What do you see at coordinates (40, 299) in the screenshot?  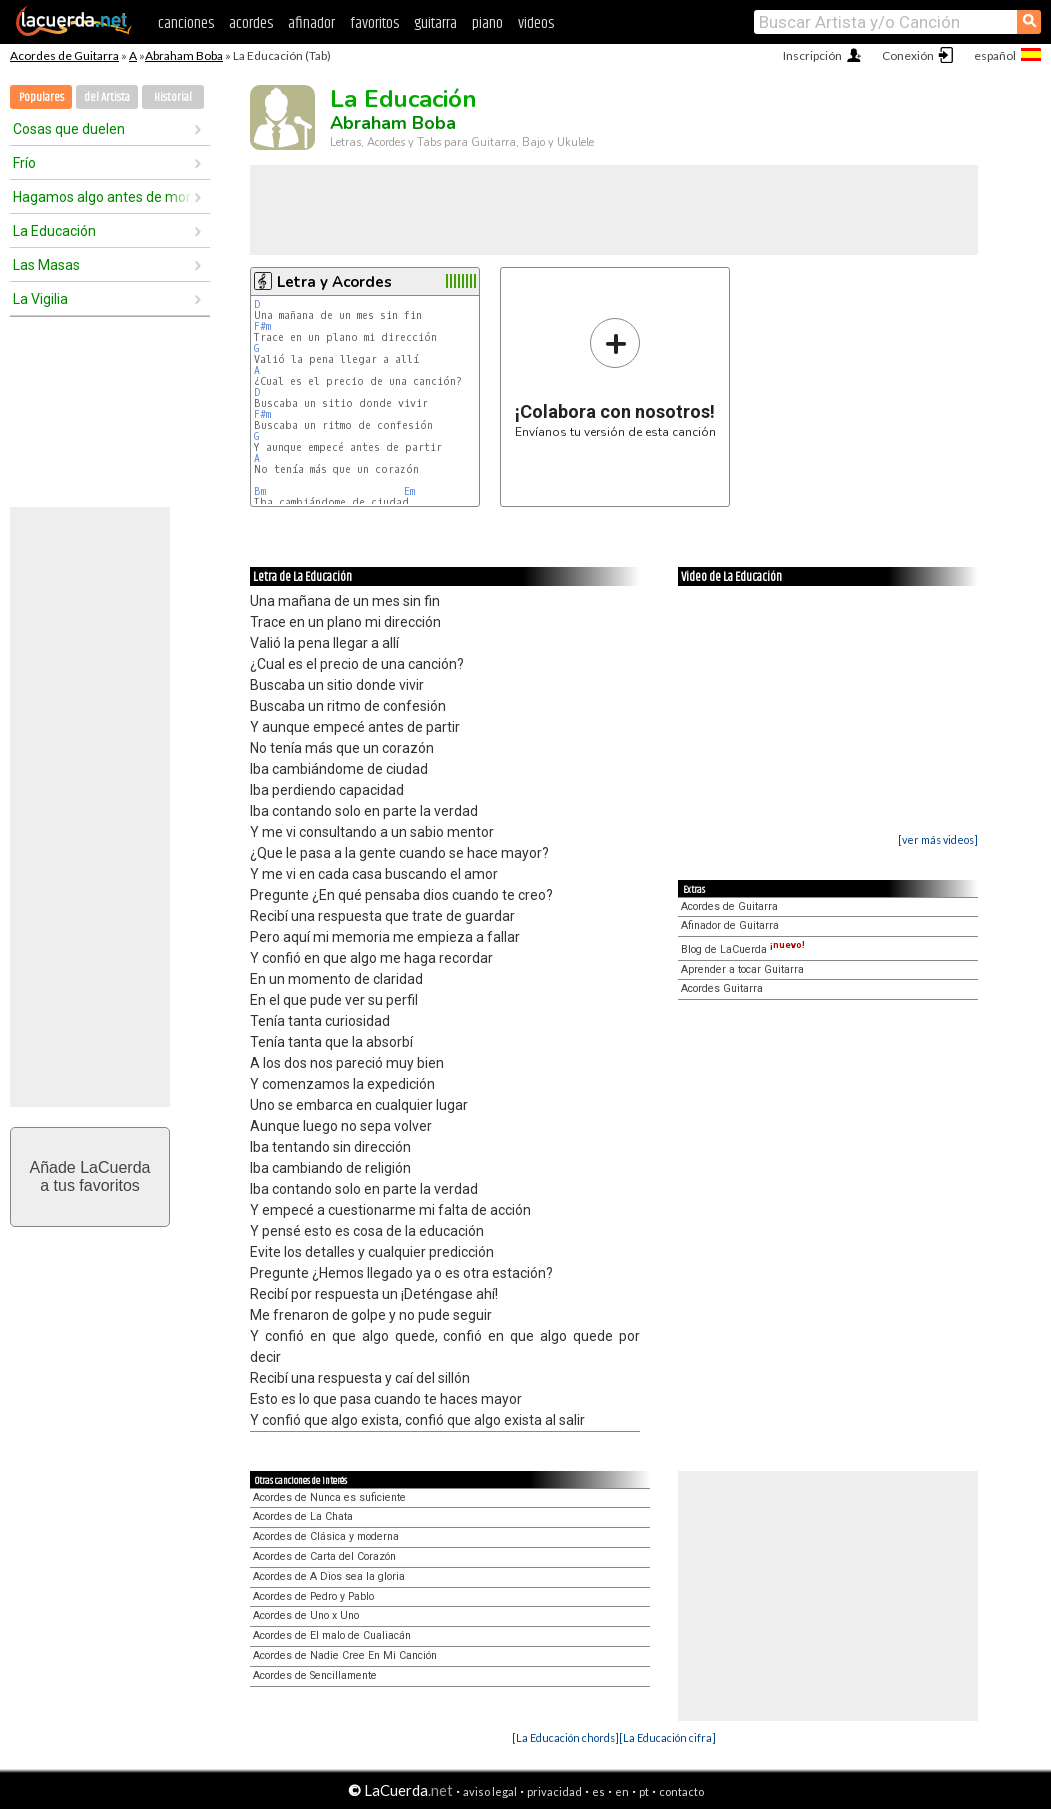 I see `La Vigilia` at bounding box center [40, 299].